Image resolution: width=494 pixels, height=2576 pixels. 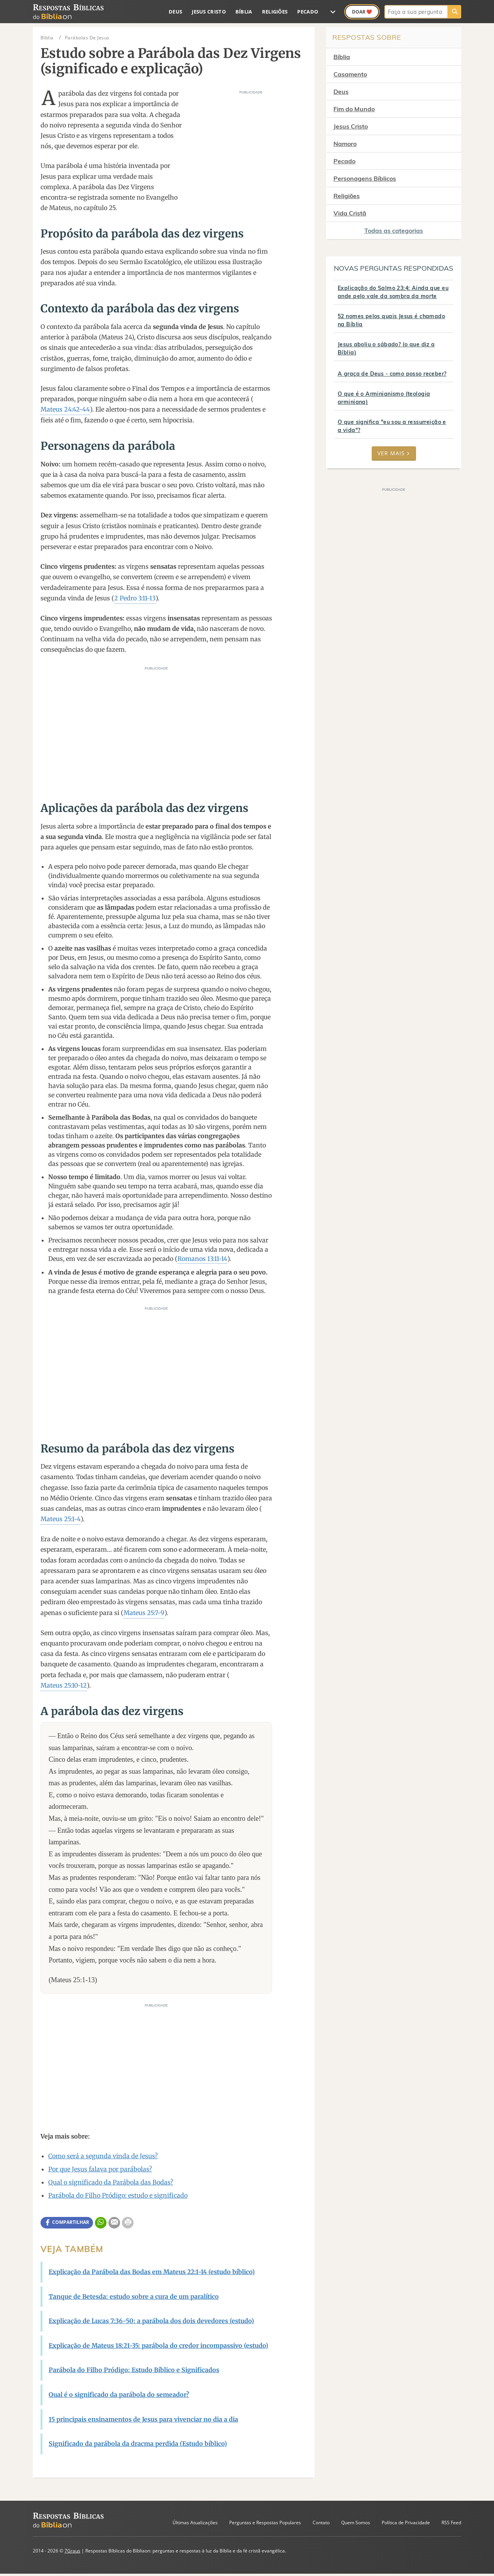 What do you see at coordinates (175, 11) in the screenshot?
I see `Deus` at bounding box center [175, 11].